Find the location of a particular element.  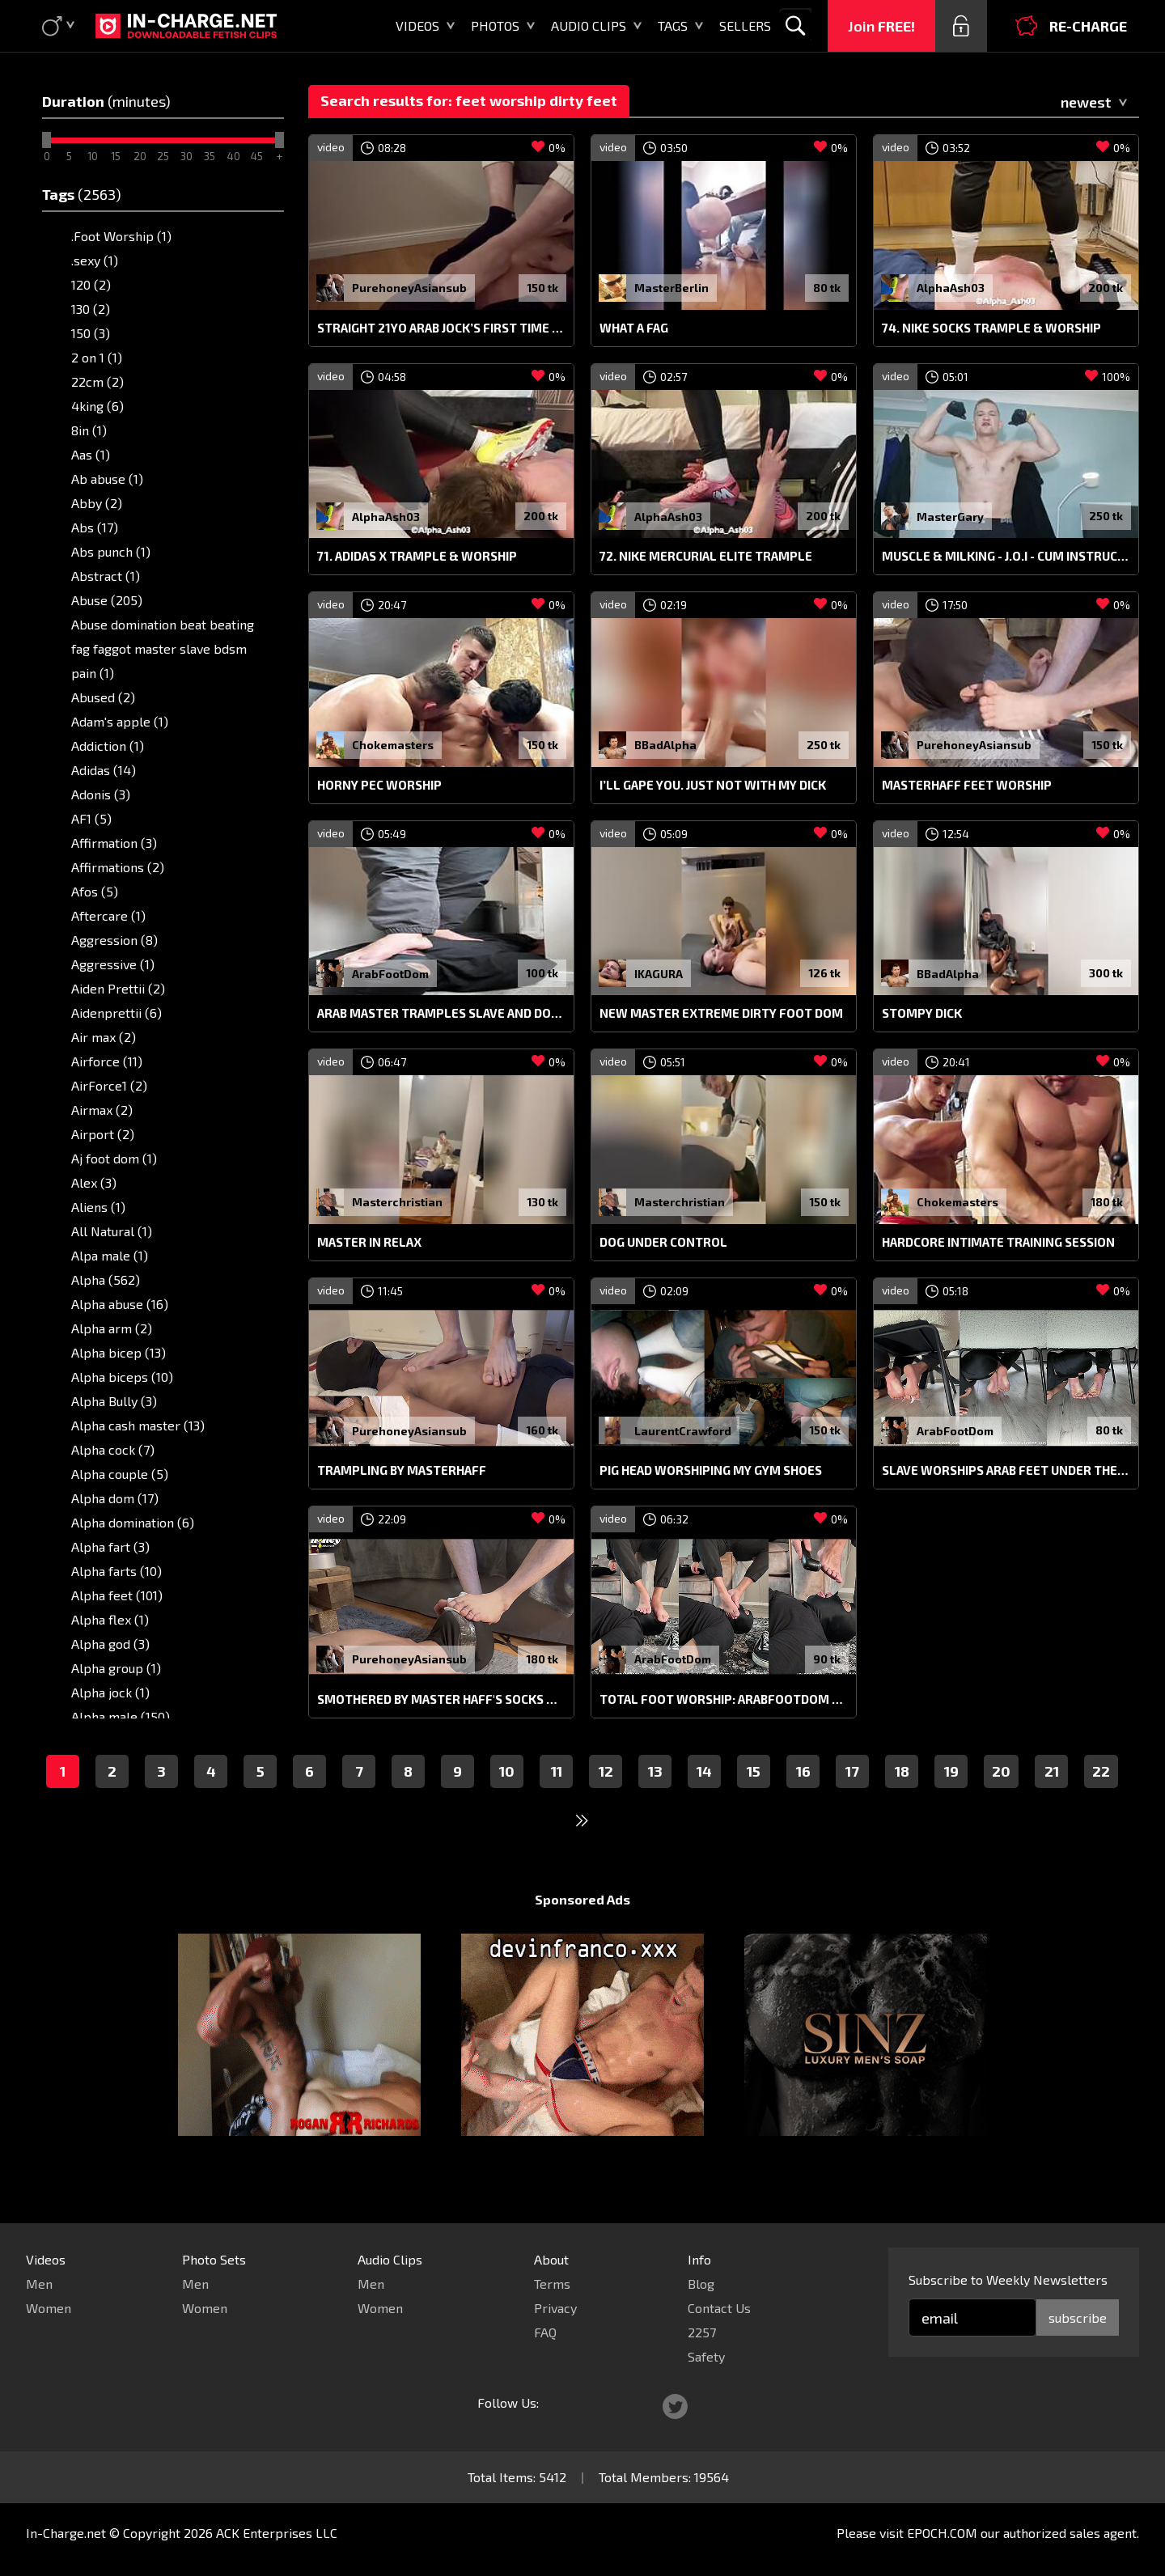

Contact Us is located at coordinates (719, 2307).